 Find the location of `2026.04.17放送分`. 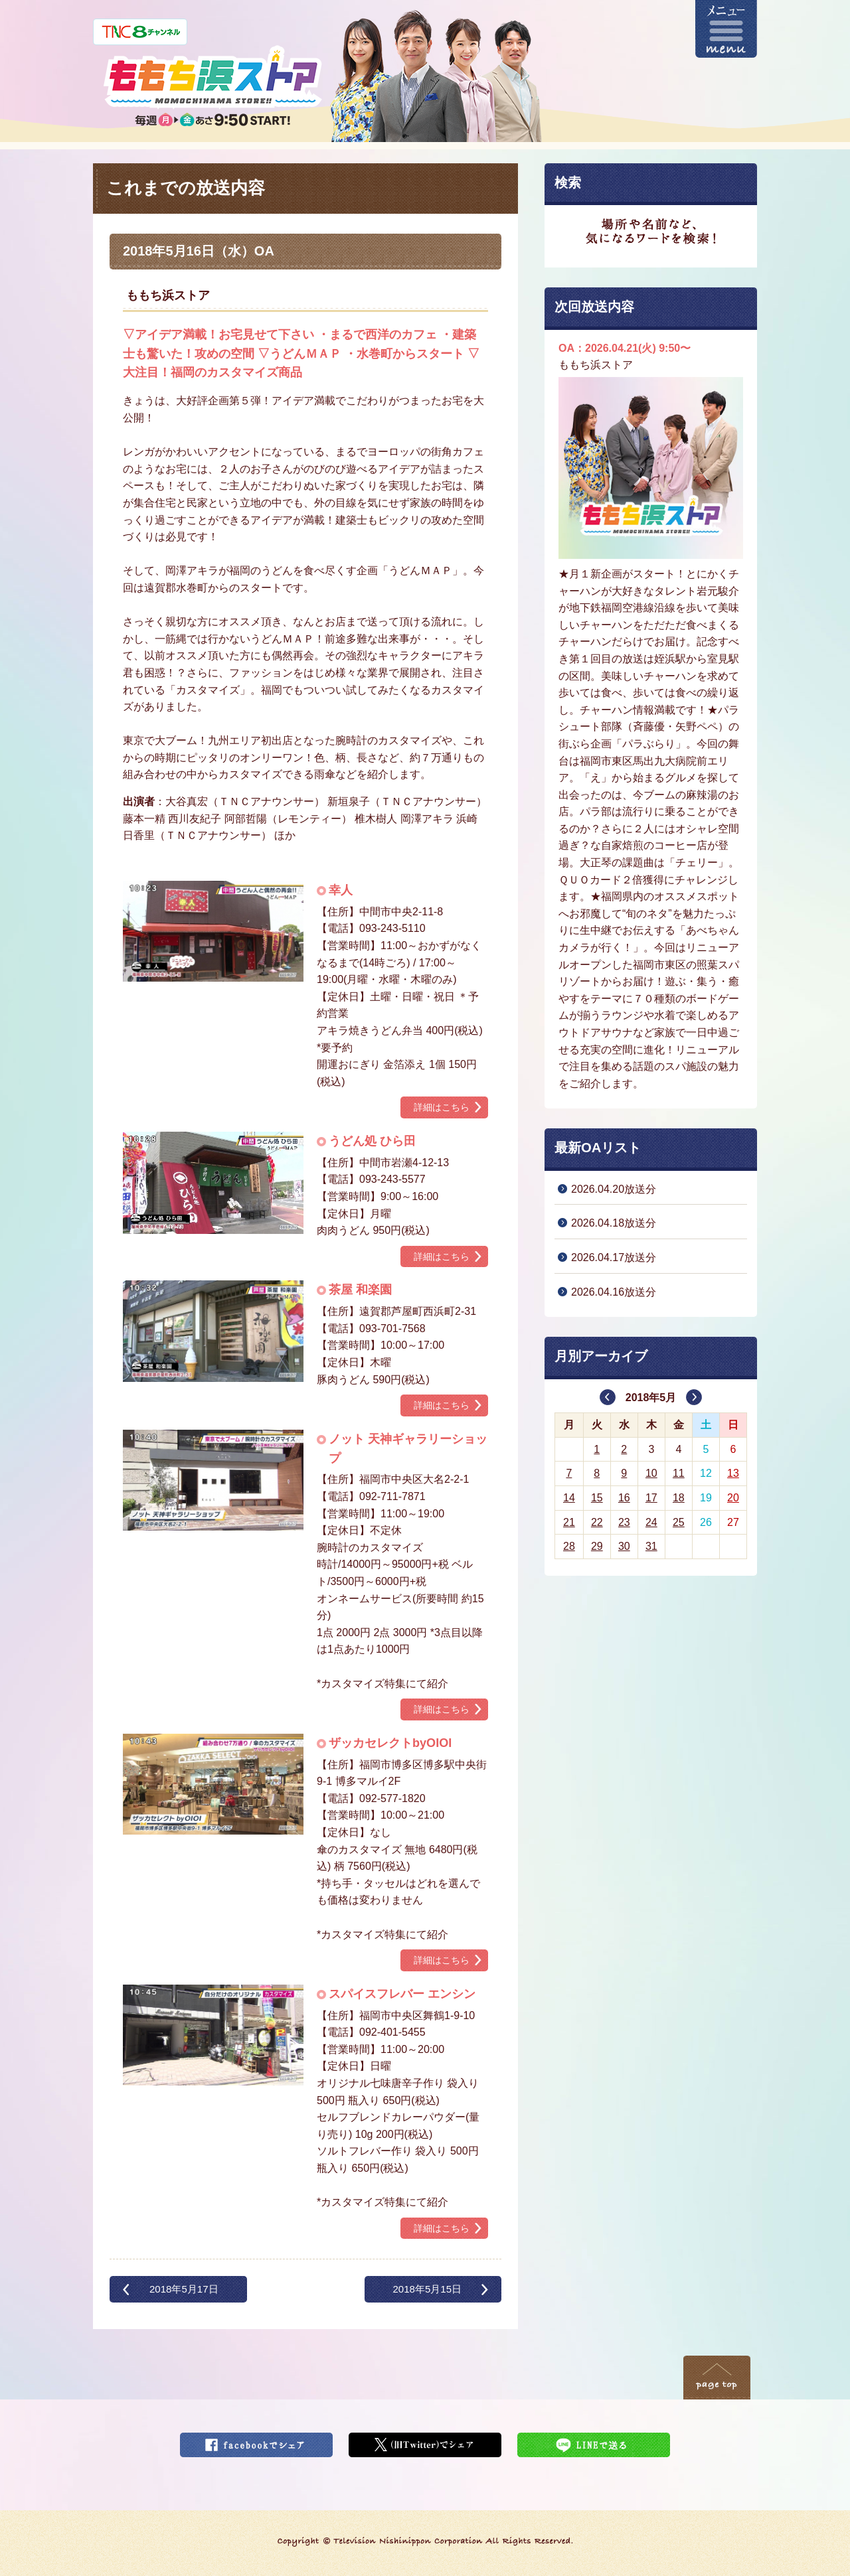

2026.04.17放送分 is located at coordinates (613, 1257).